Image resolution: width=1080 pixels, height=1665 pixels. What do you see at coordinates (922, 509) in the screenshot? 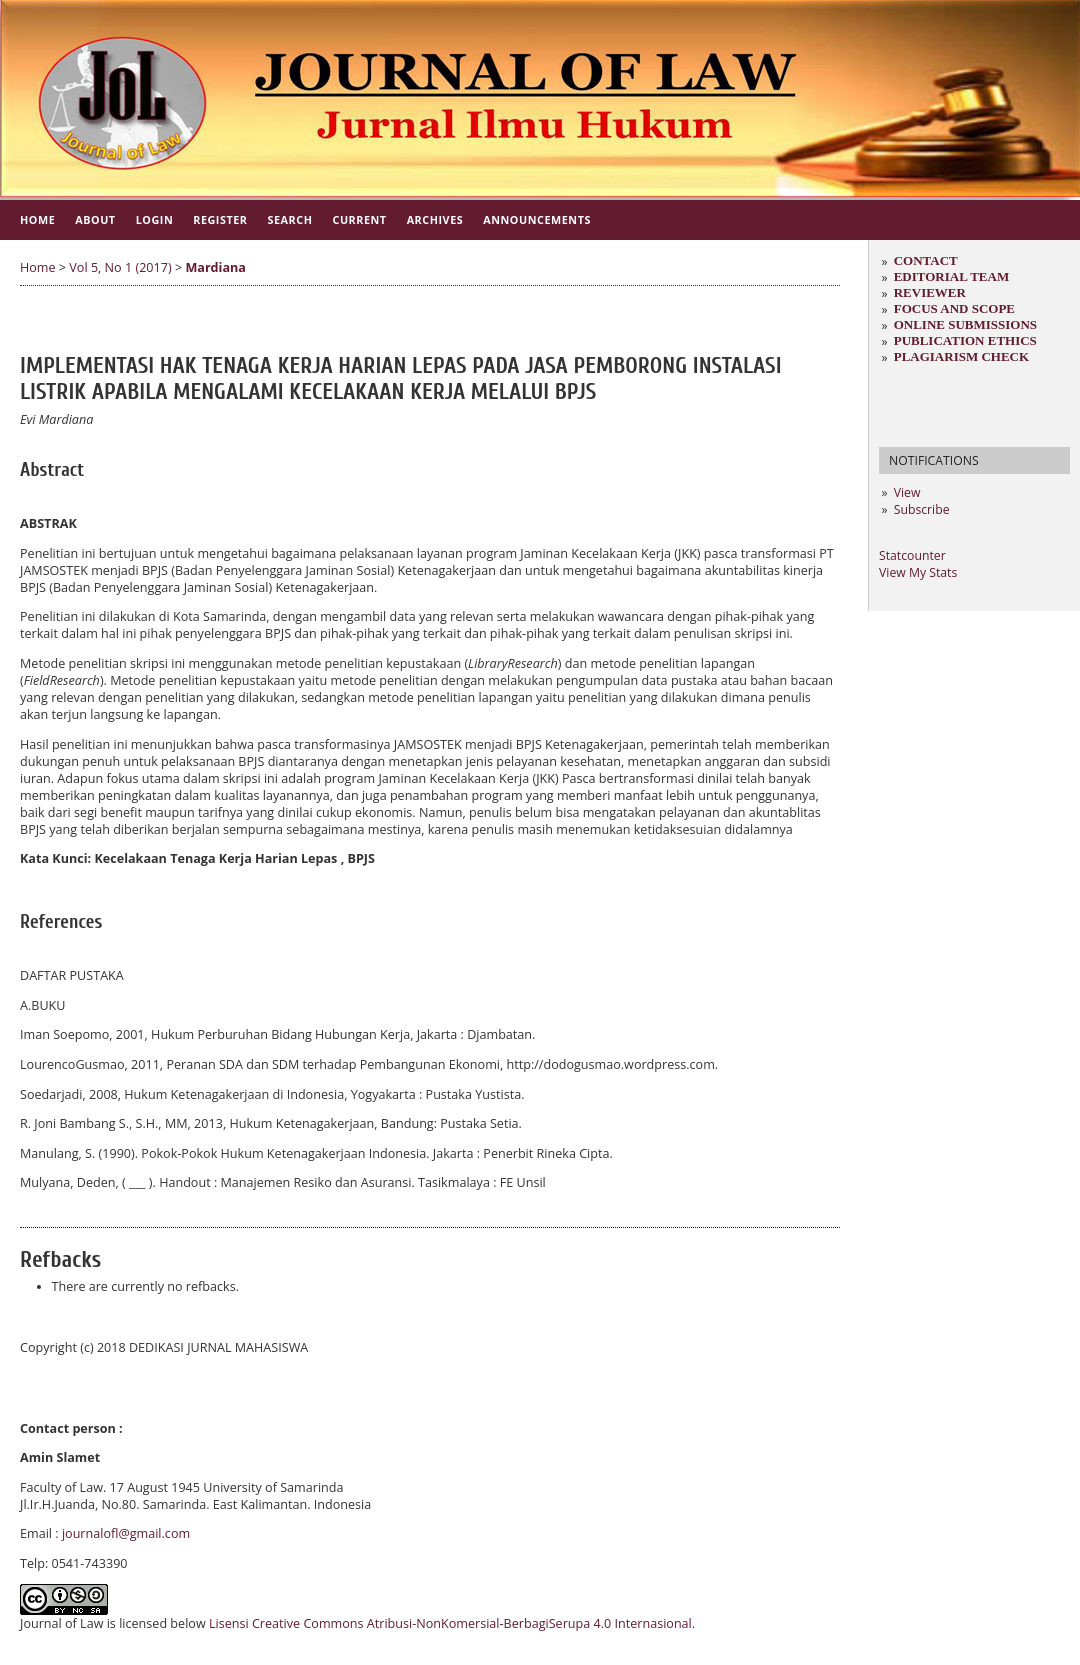
I see `Subscribe` at bounding box center [922, 509].